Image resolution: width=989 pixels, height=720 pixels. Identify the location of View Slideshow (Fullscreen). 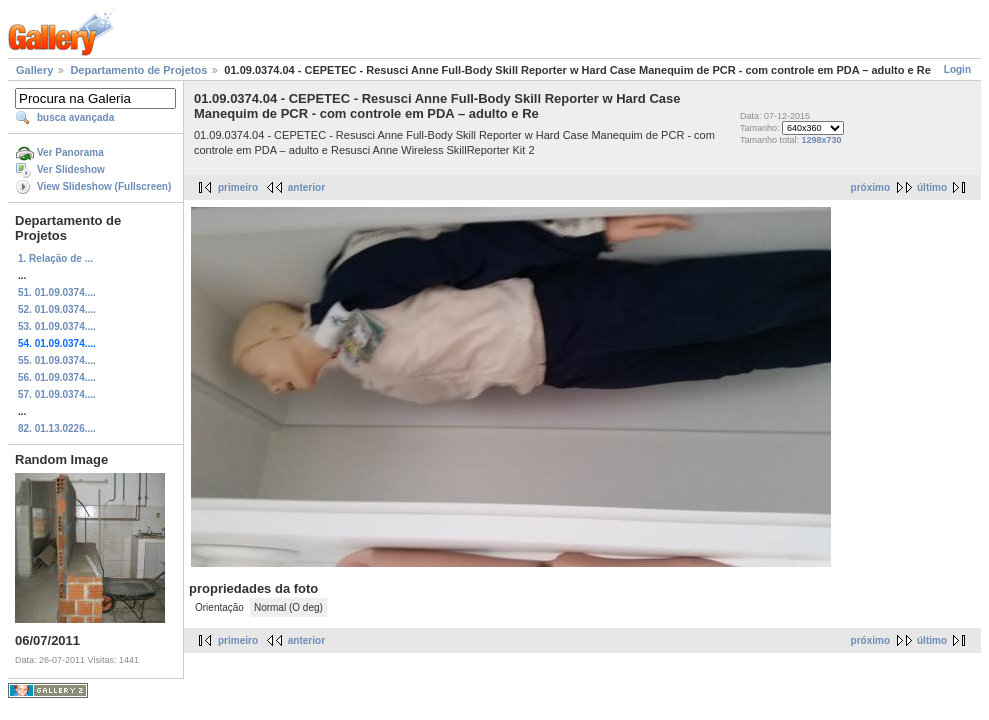
(104, 186).